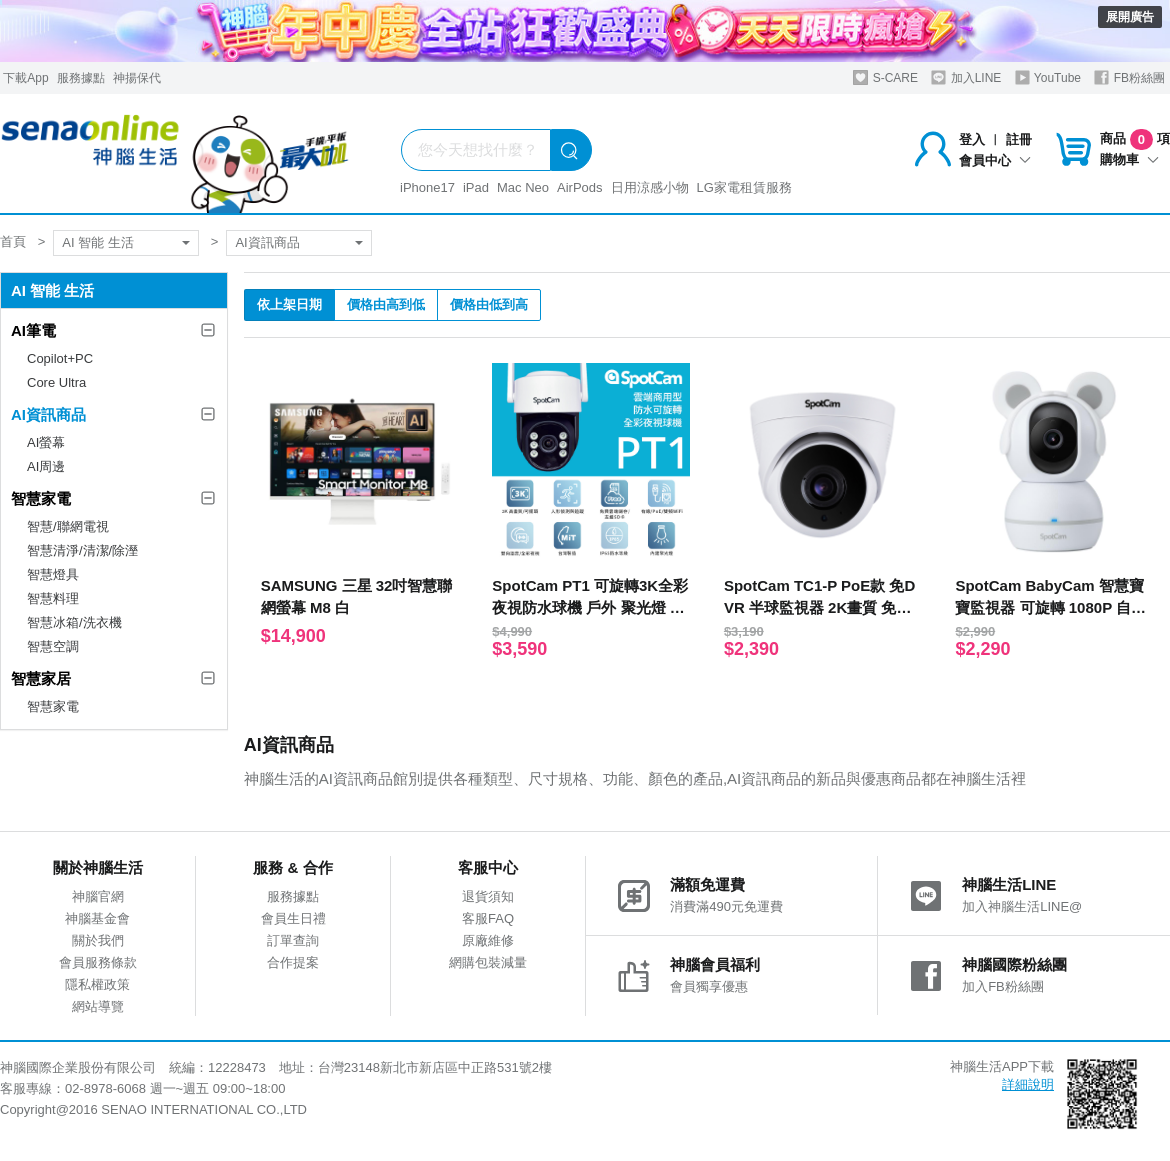 This screenshot has width=1170, height=1161. What do you see at coordinates (386, 304) in the screenshot?
I see `價格由高到低` at bounding box center [386, 304].